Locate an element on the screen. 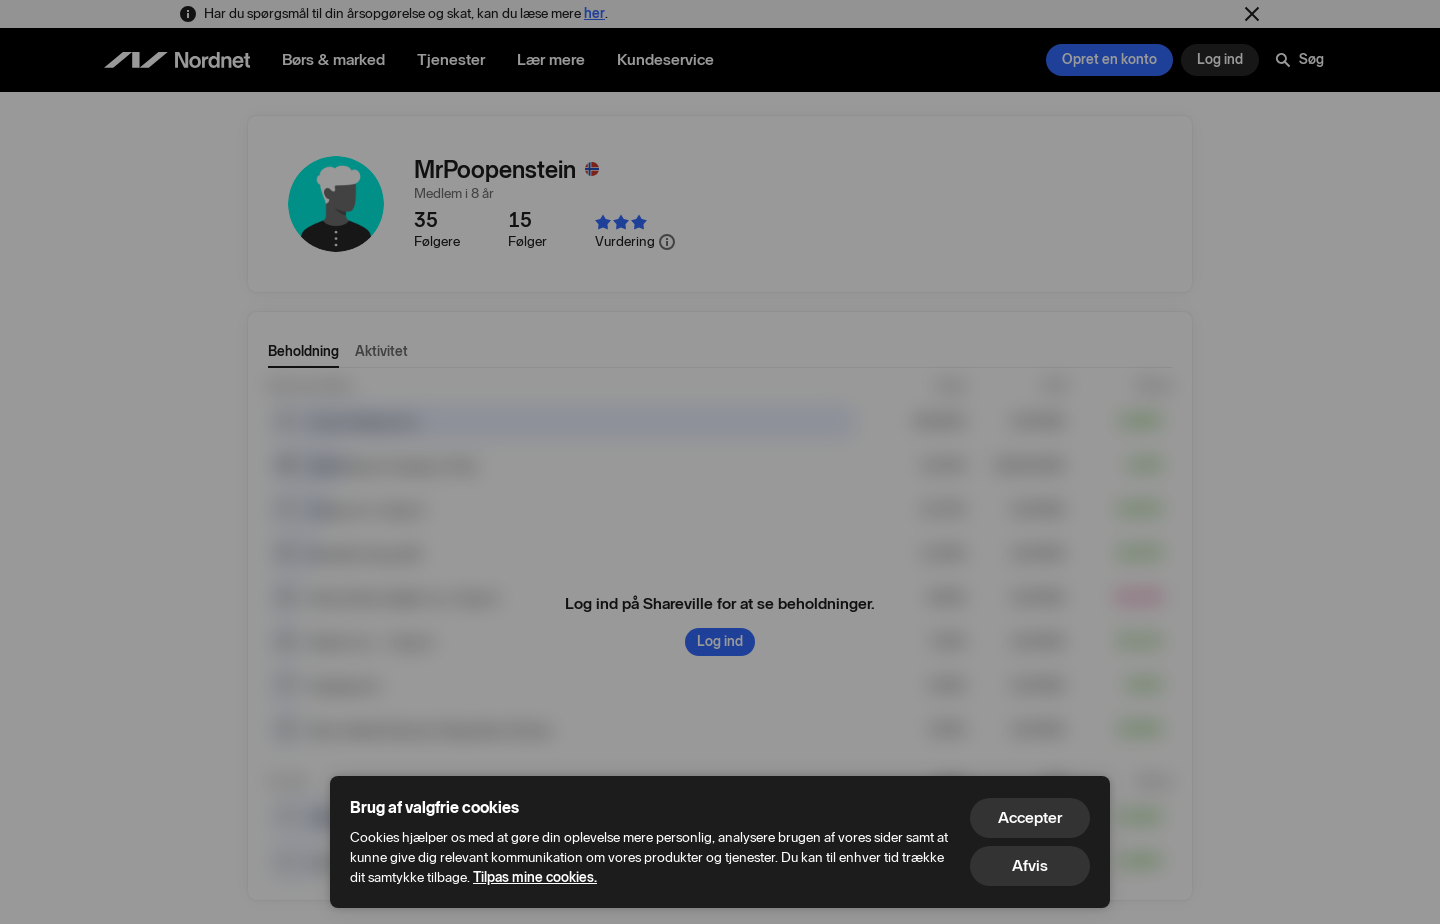 Image resolution: width=1440 pixels, height=924 pixels. Accepter is located at coordinates (1030, 817).